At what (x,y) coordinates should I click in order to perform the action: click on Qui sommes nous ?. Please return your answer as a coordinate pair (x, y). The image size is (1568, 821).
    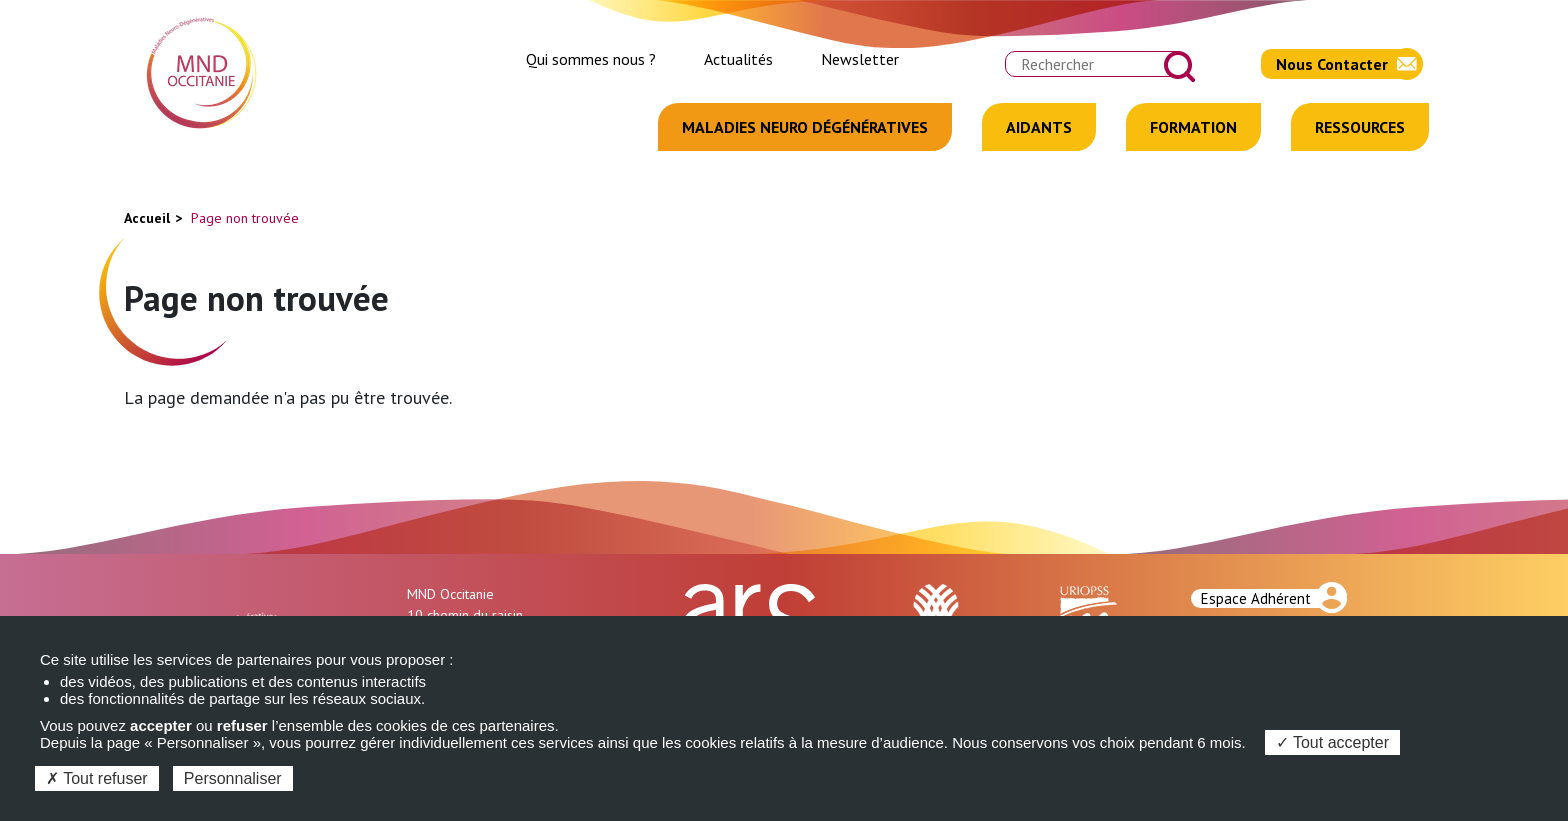
    Looking at the image, I should click on (591, 59).